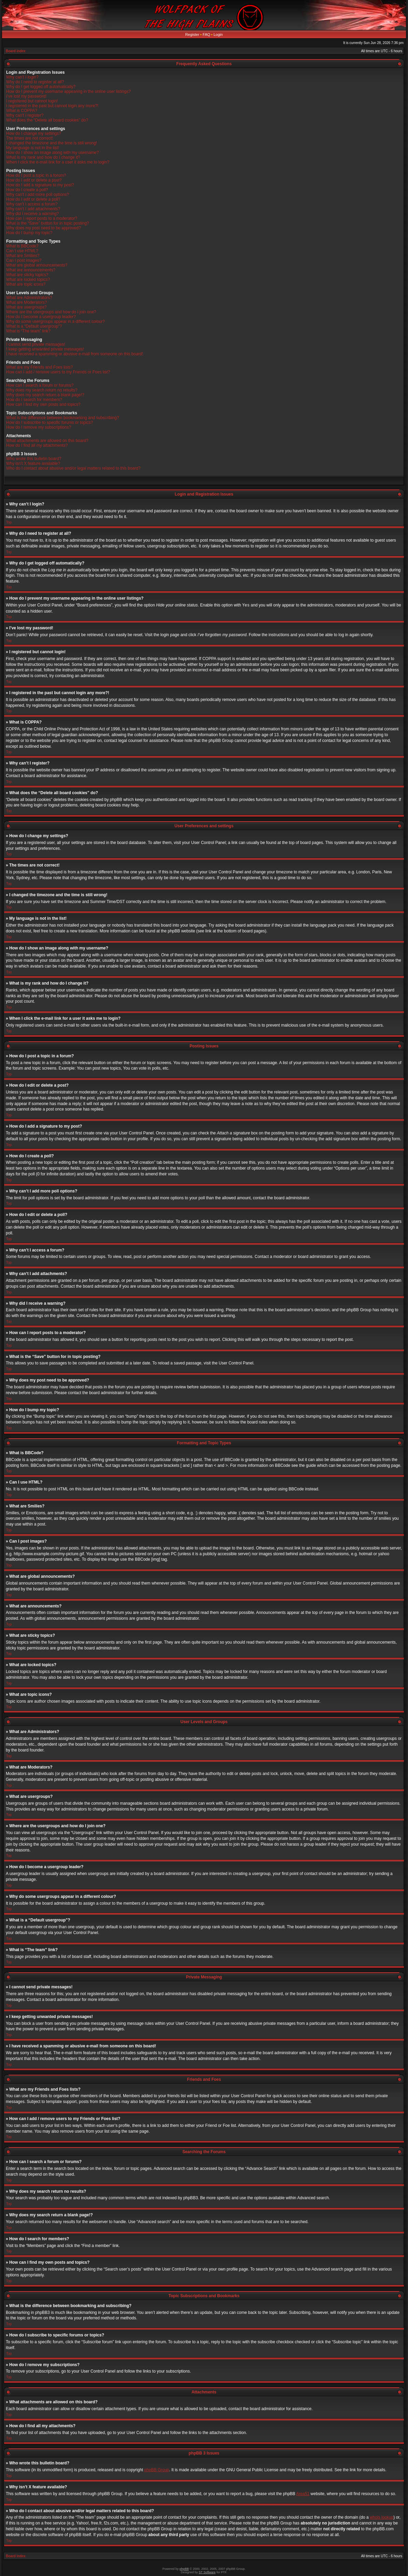  I want to click on phpBB, so click(184, 2568).